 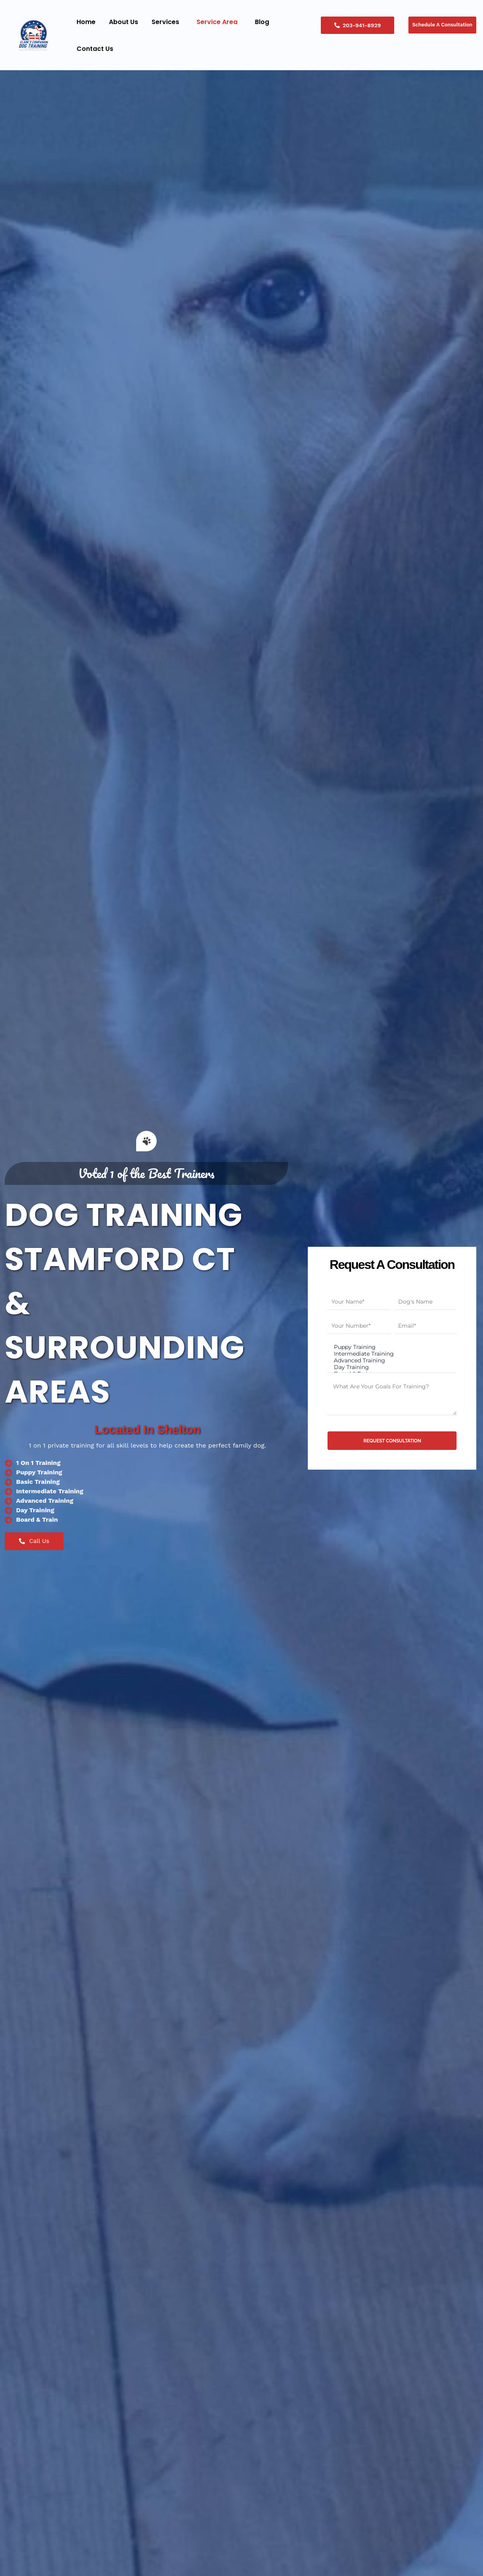 What do you see at coordinates (391, 1353) in the screenshot?
I see `Intermediate Training` at bounding box center [391, 1353].